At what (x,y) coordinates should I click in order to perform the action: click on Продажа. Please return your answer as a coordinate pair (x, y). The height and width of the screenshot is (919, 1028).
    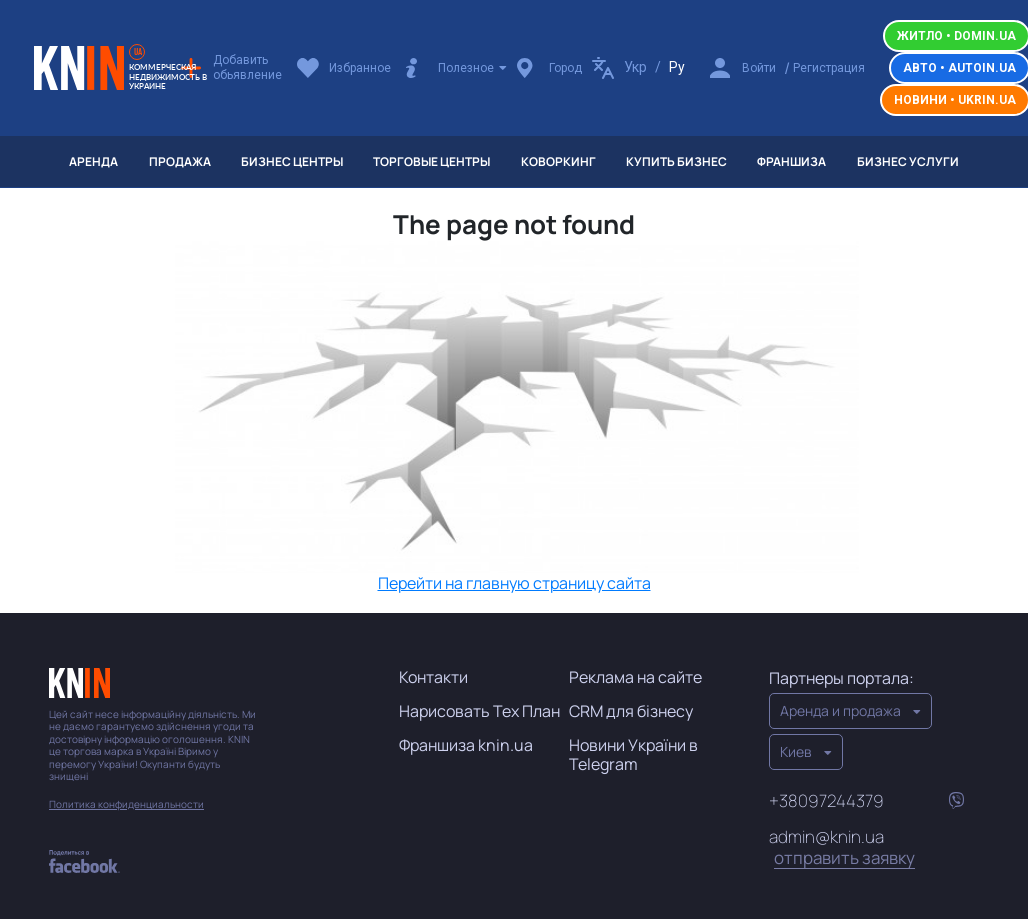
    Looking at the image, I should click on (180, 161).